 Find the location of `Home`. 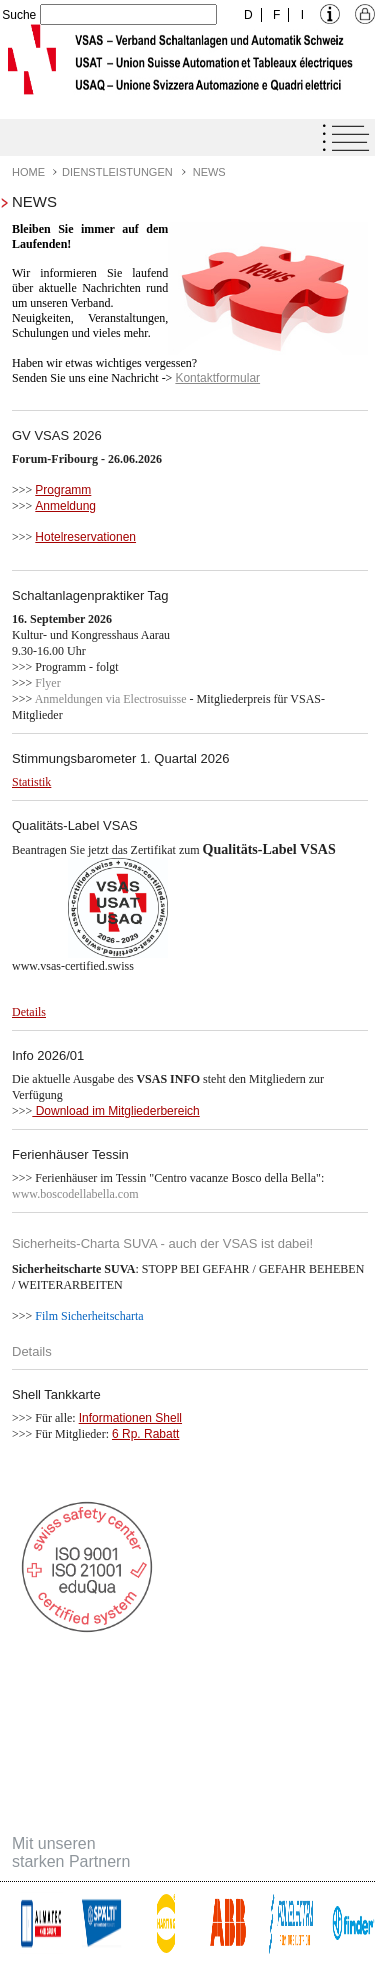

Home is located at coordinates (28, 172).